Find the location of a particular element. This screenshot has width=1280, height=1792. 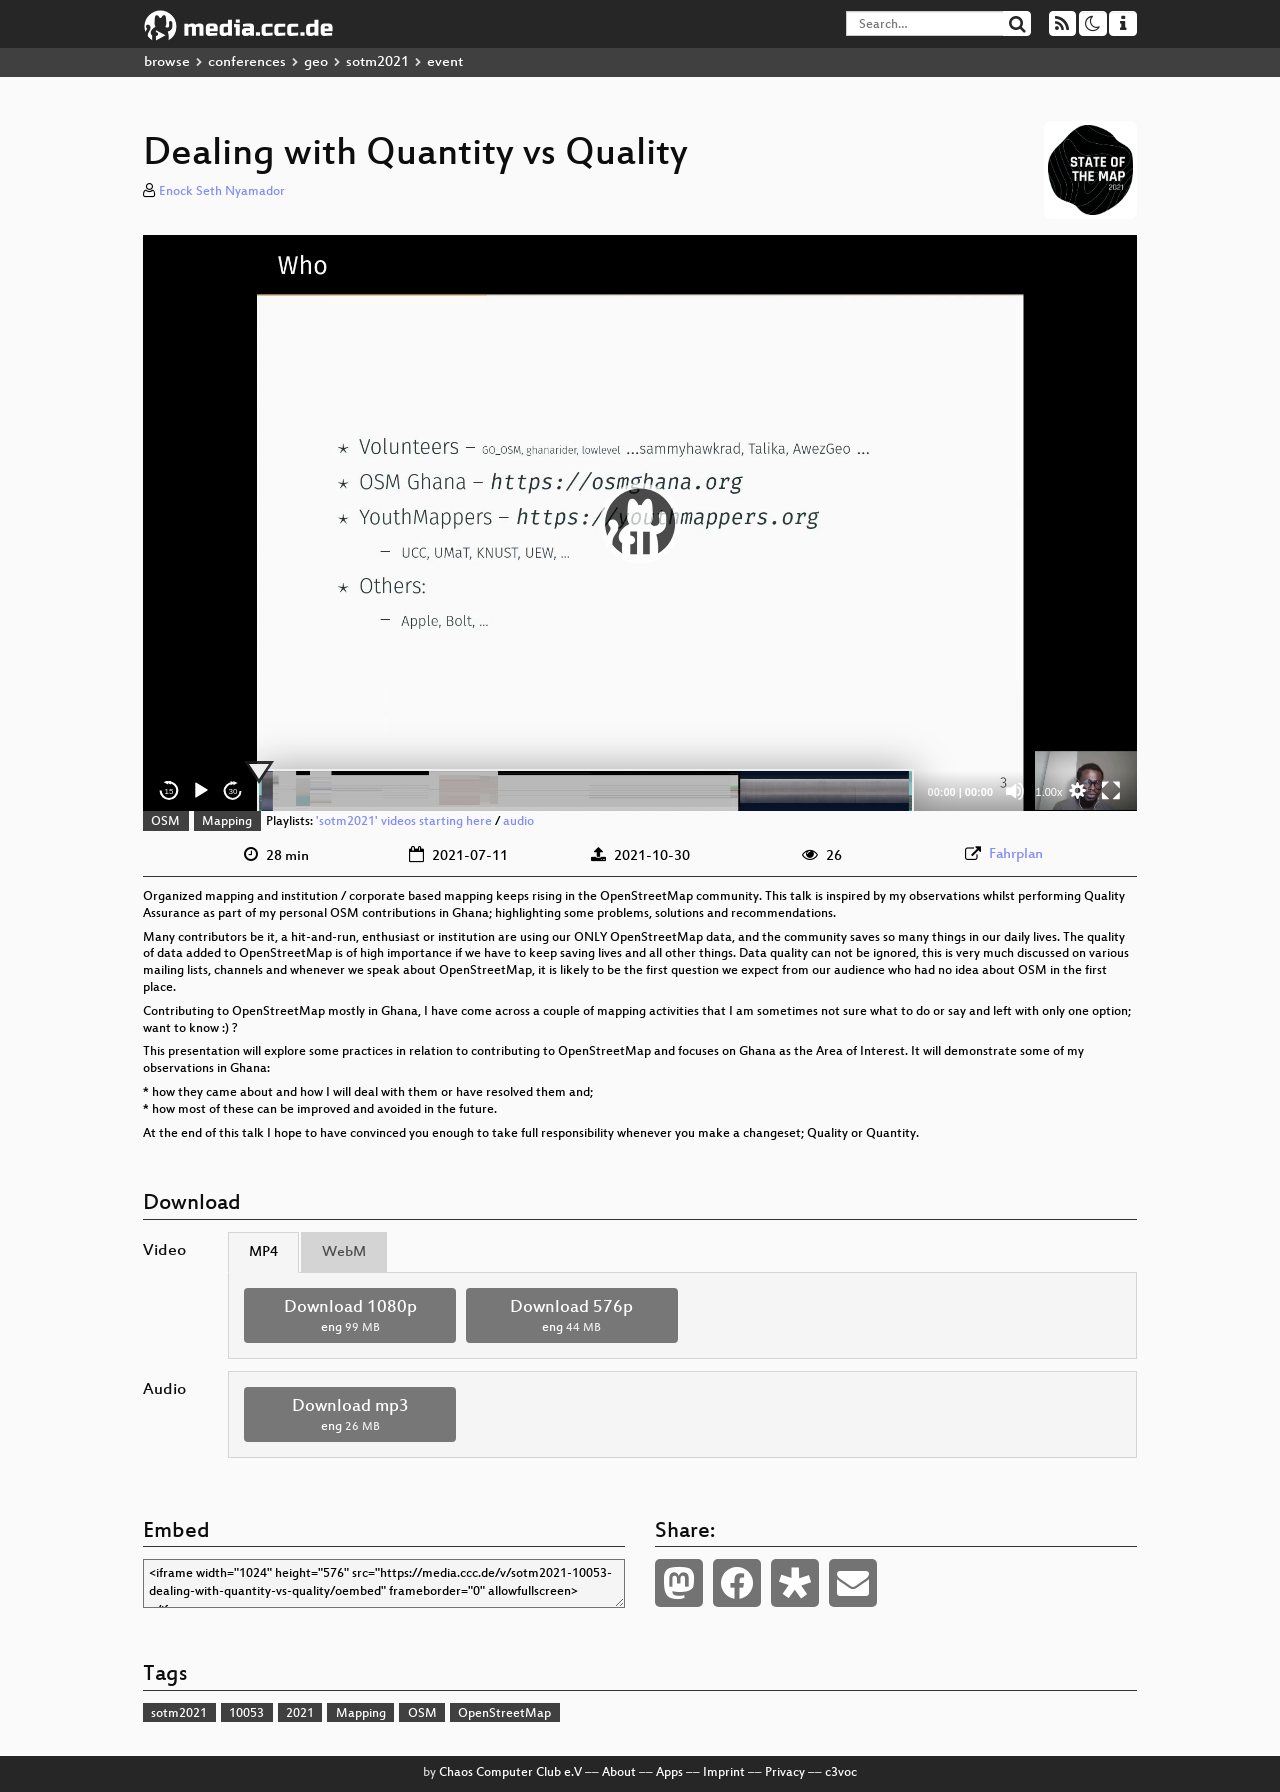

browse is located at coordinates (167, 62).